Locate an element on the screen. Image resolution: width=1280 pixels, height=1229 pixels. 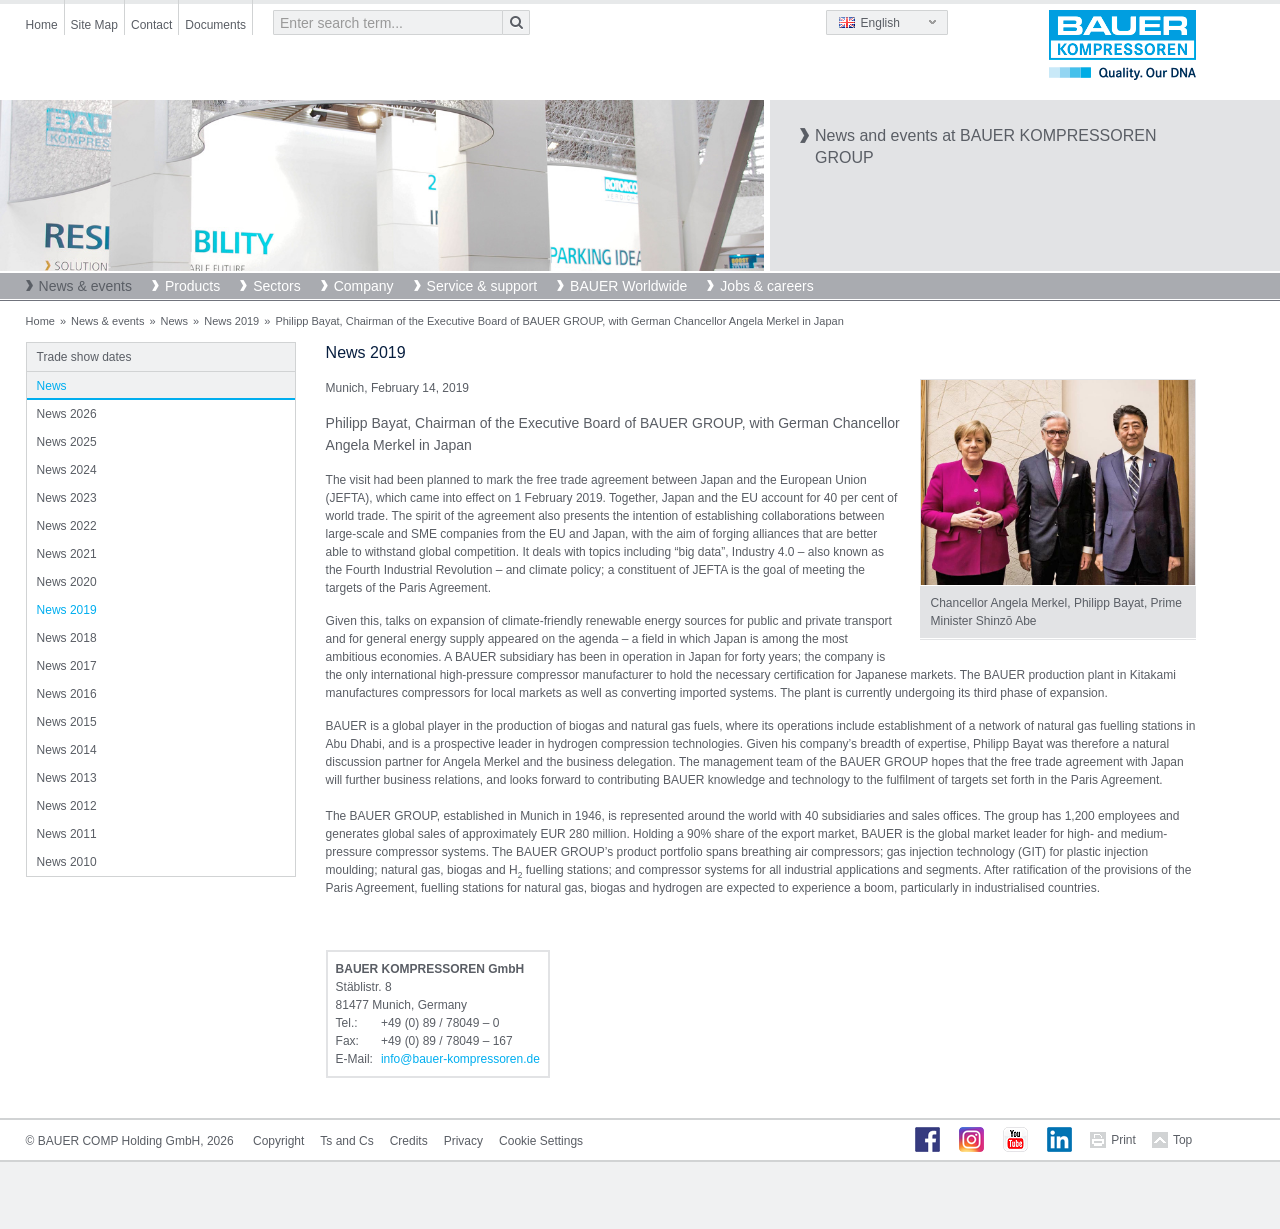
BAUER Worldwide is located at coordinates (628, 286).